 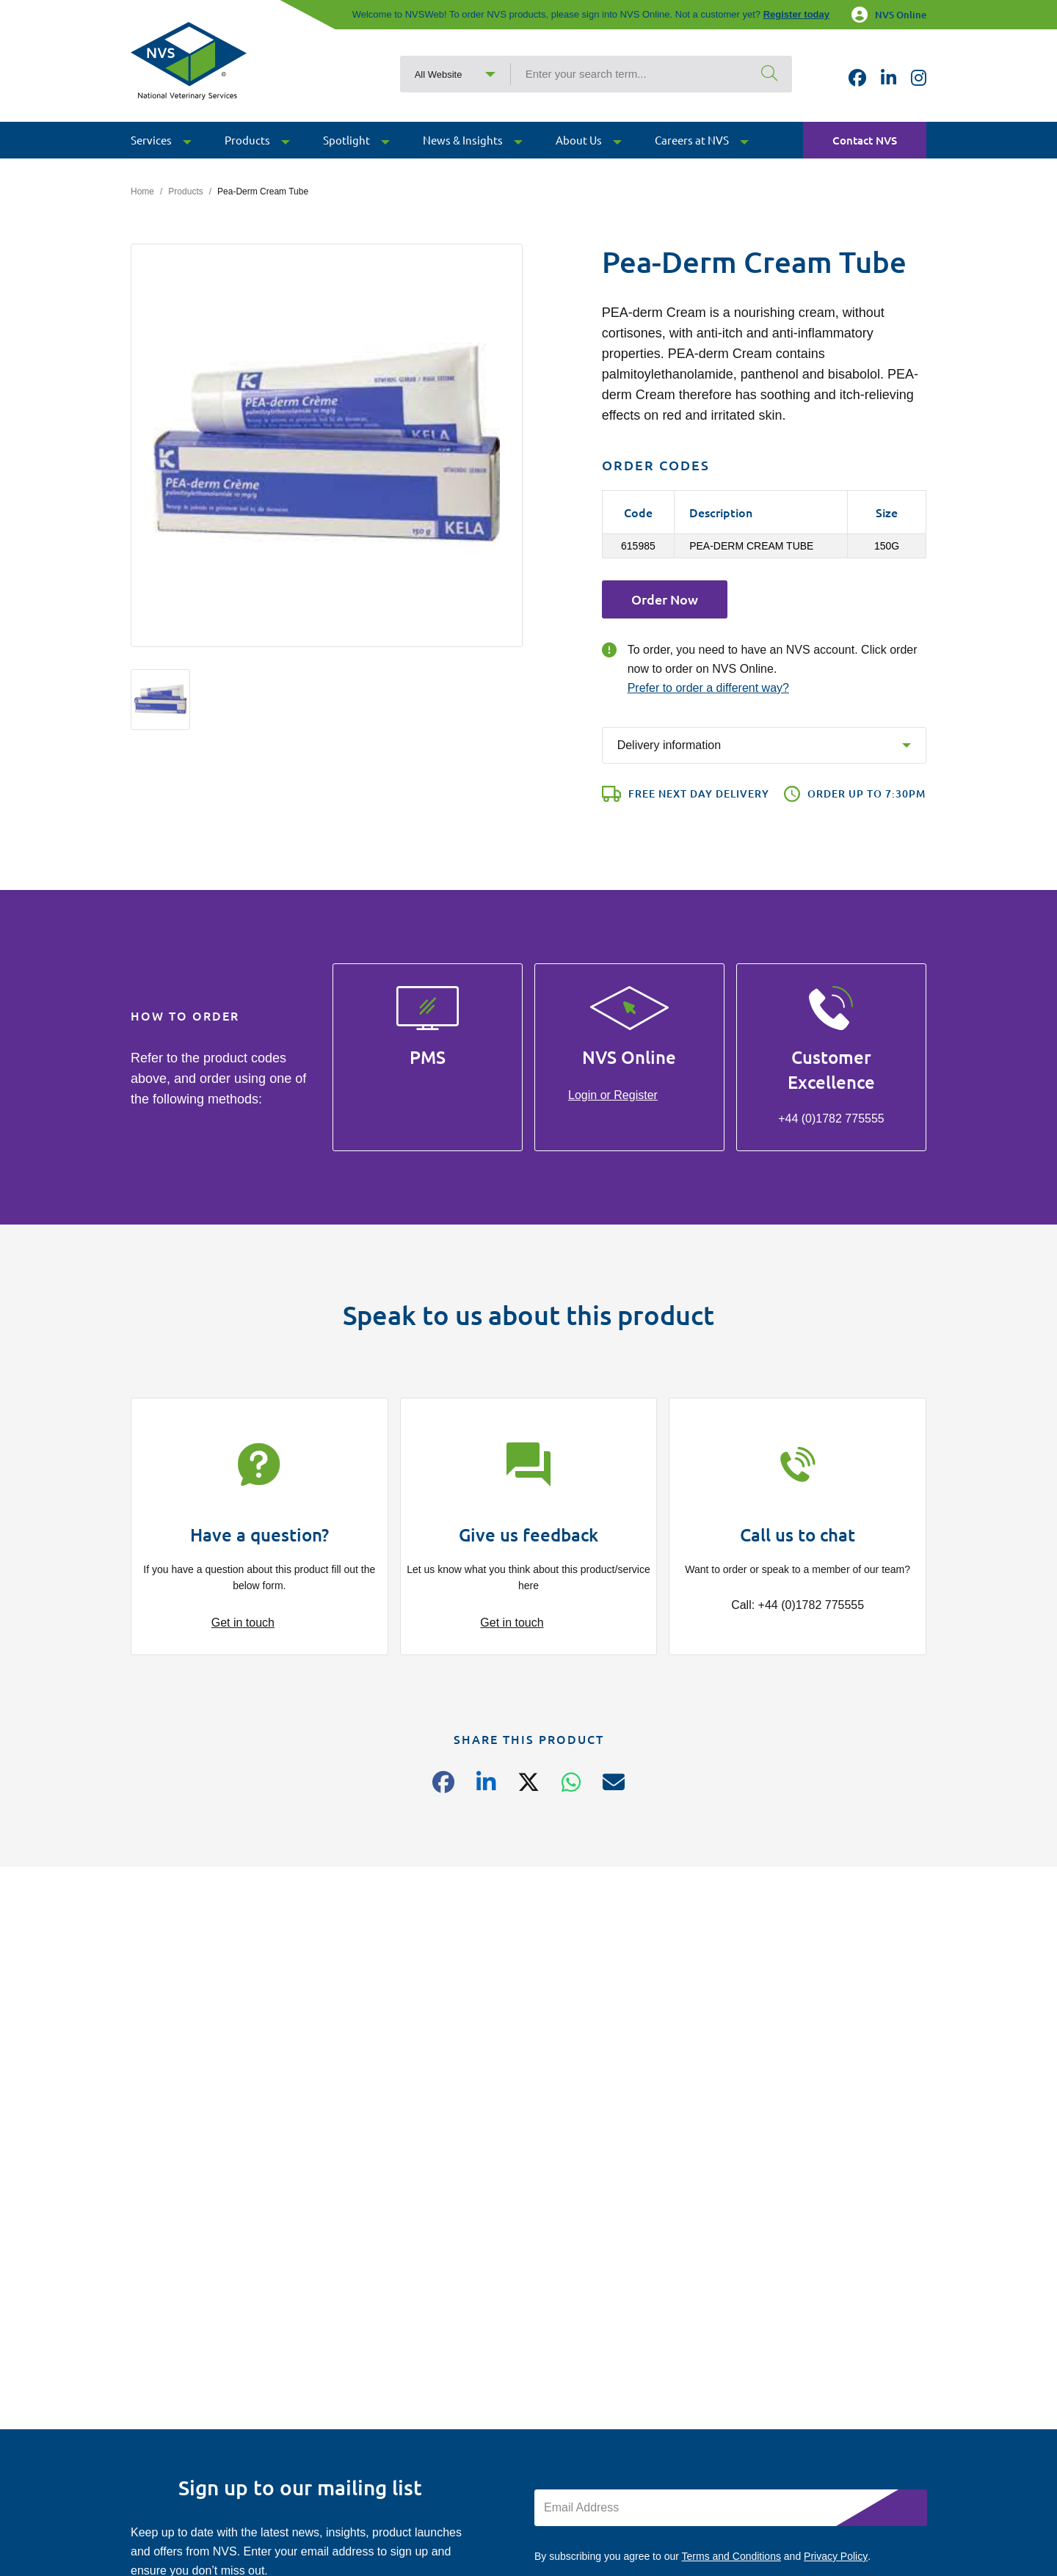 What do you see at coordinates (185, 191) in the screenshot?
I see `Products` at bounding box center [185, 191].